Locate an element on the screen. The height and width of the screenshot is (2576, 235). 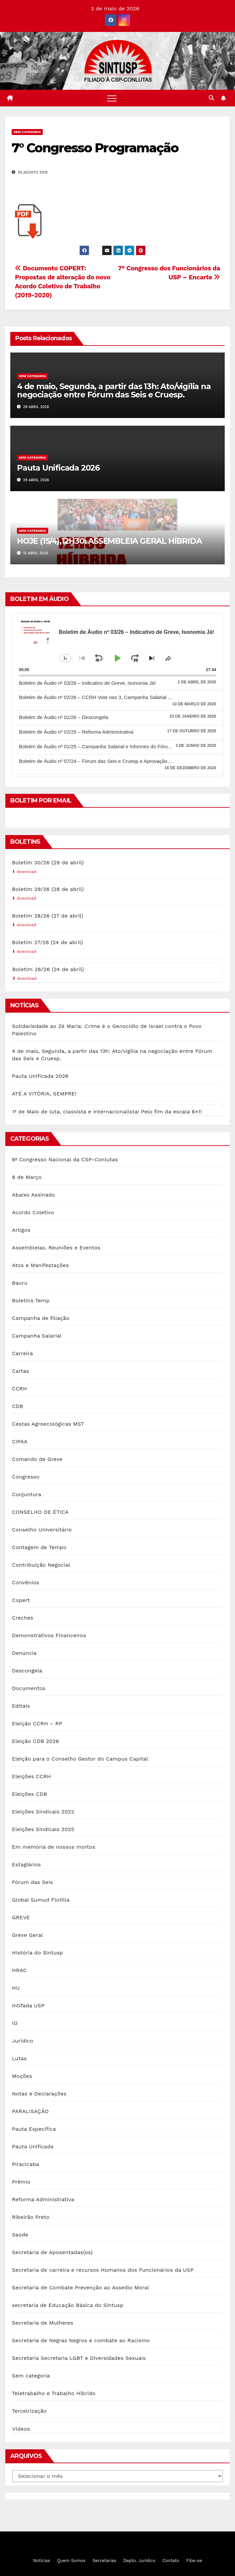
CONSELHO DE ÉTICA is located at coordinates (40, 1512).